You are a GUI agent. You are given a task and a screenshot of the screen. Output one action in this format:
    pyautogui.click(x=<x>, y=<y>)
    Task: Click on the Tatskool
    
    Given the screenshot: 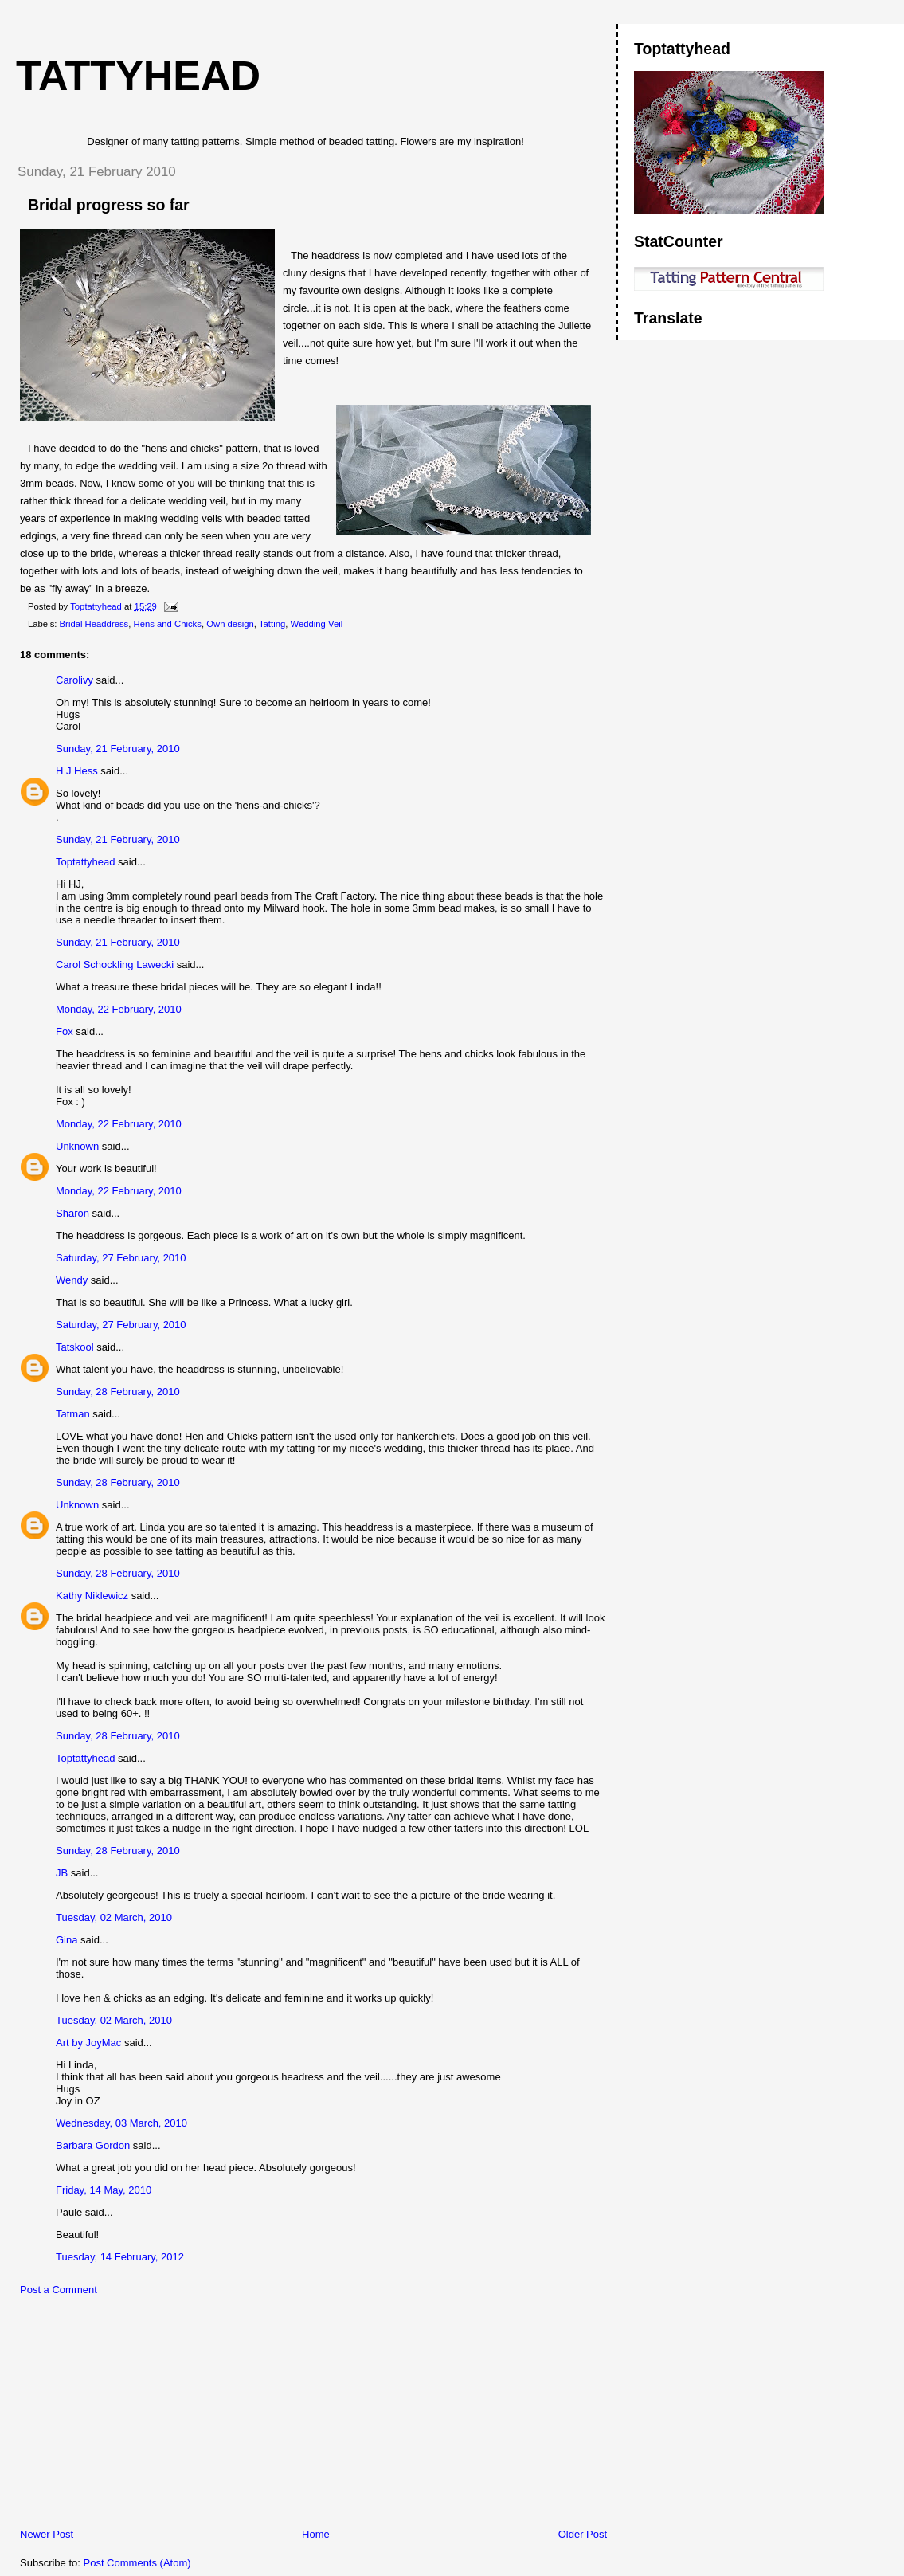 What is the action you would take?
    pyautogui.click(x=75, y=1347)
    